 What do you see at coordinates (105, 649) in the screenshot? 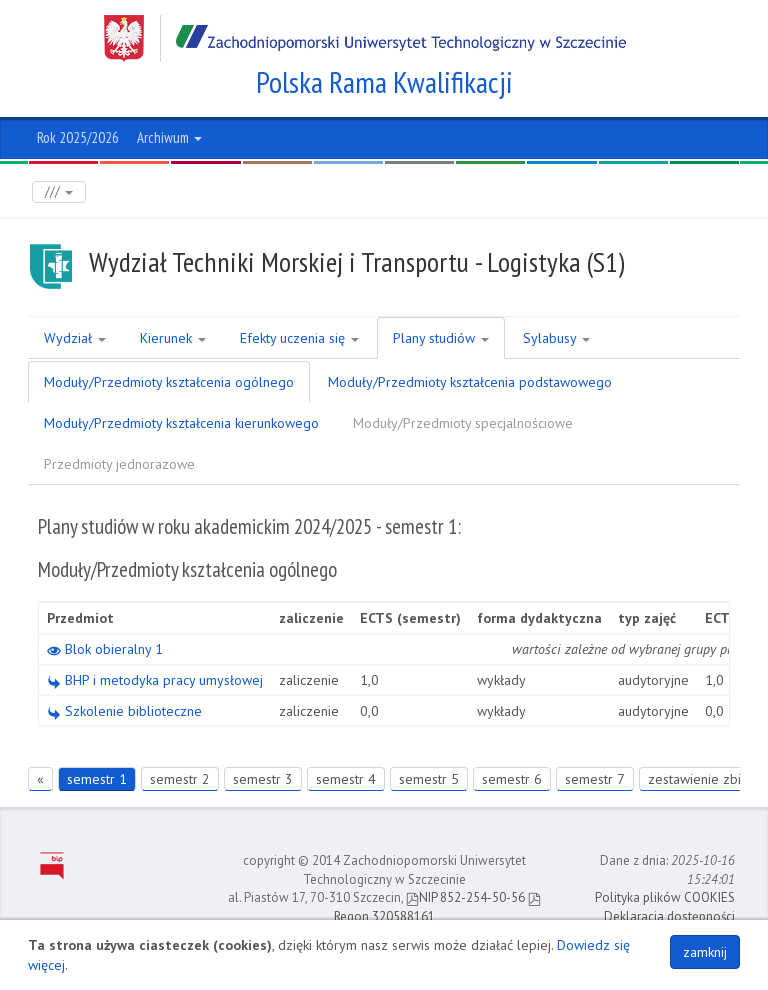
I see `Blok obieralny 1` at bounding box center [105, 649].